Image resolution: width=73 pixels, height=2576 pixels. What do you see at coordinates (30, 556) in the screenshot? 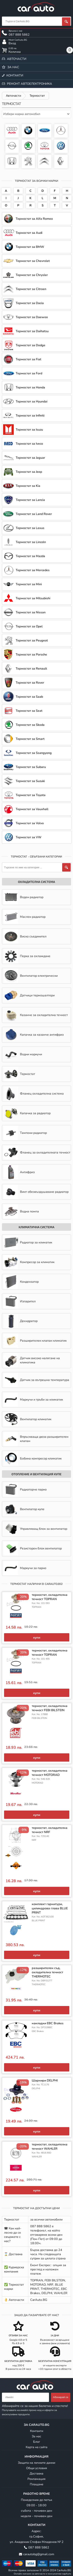
I see `Термостат за Mazda` at bounding box center [30, 556].